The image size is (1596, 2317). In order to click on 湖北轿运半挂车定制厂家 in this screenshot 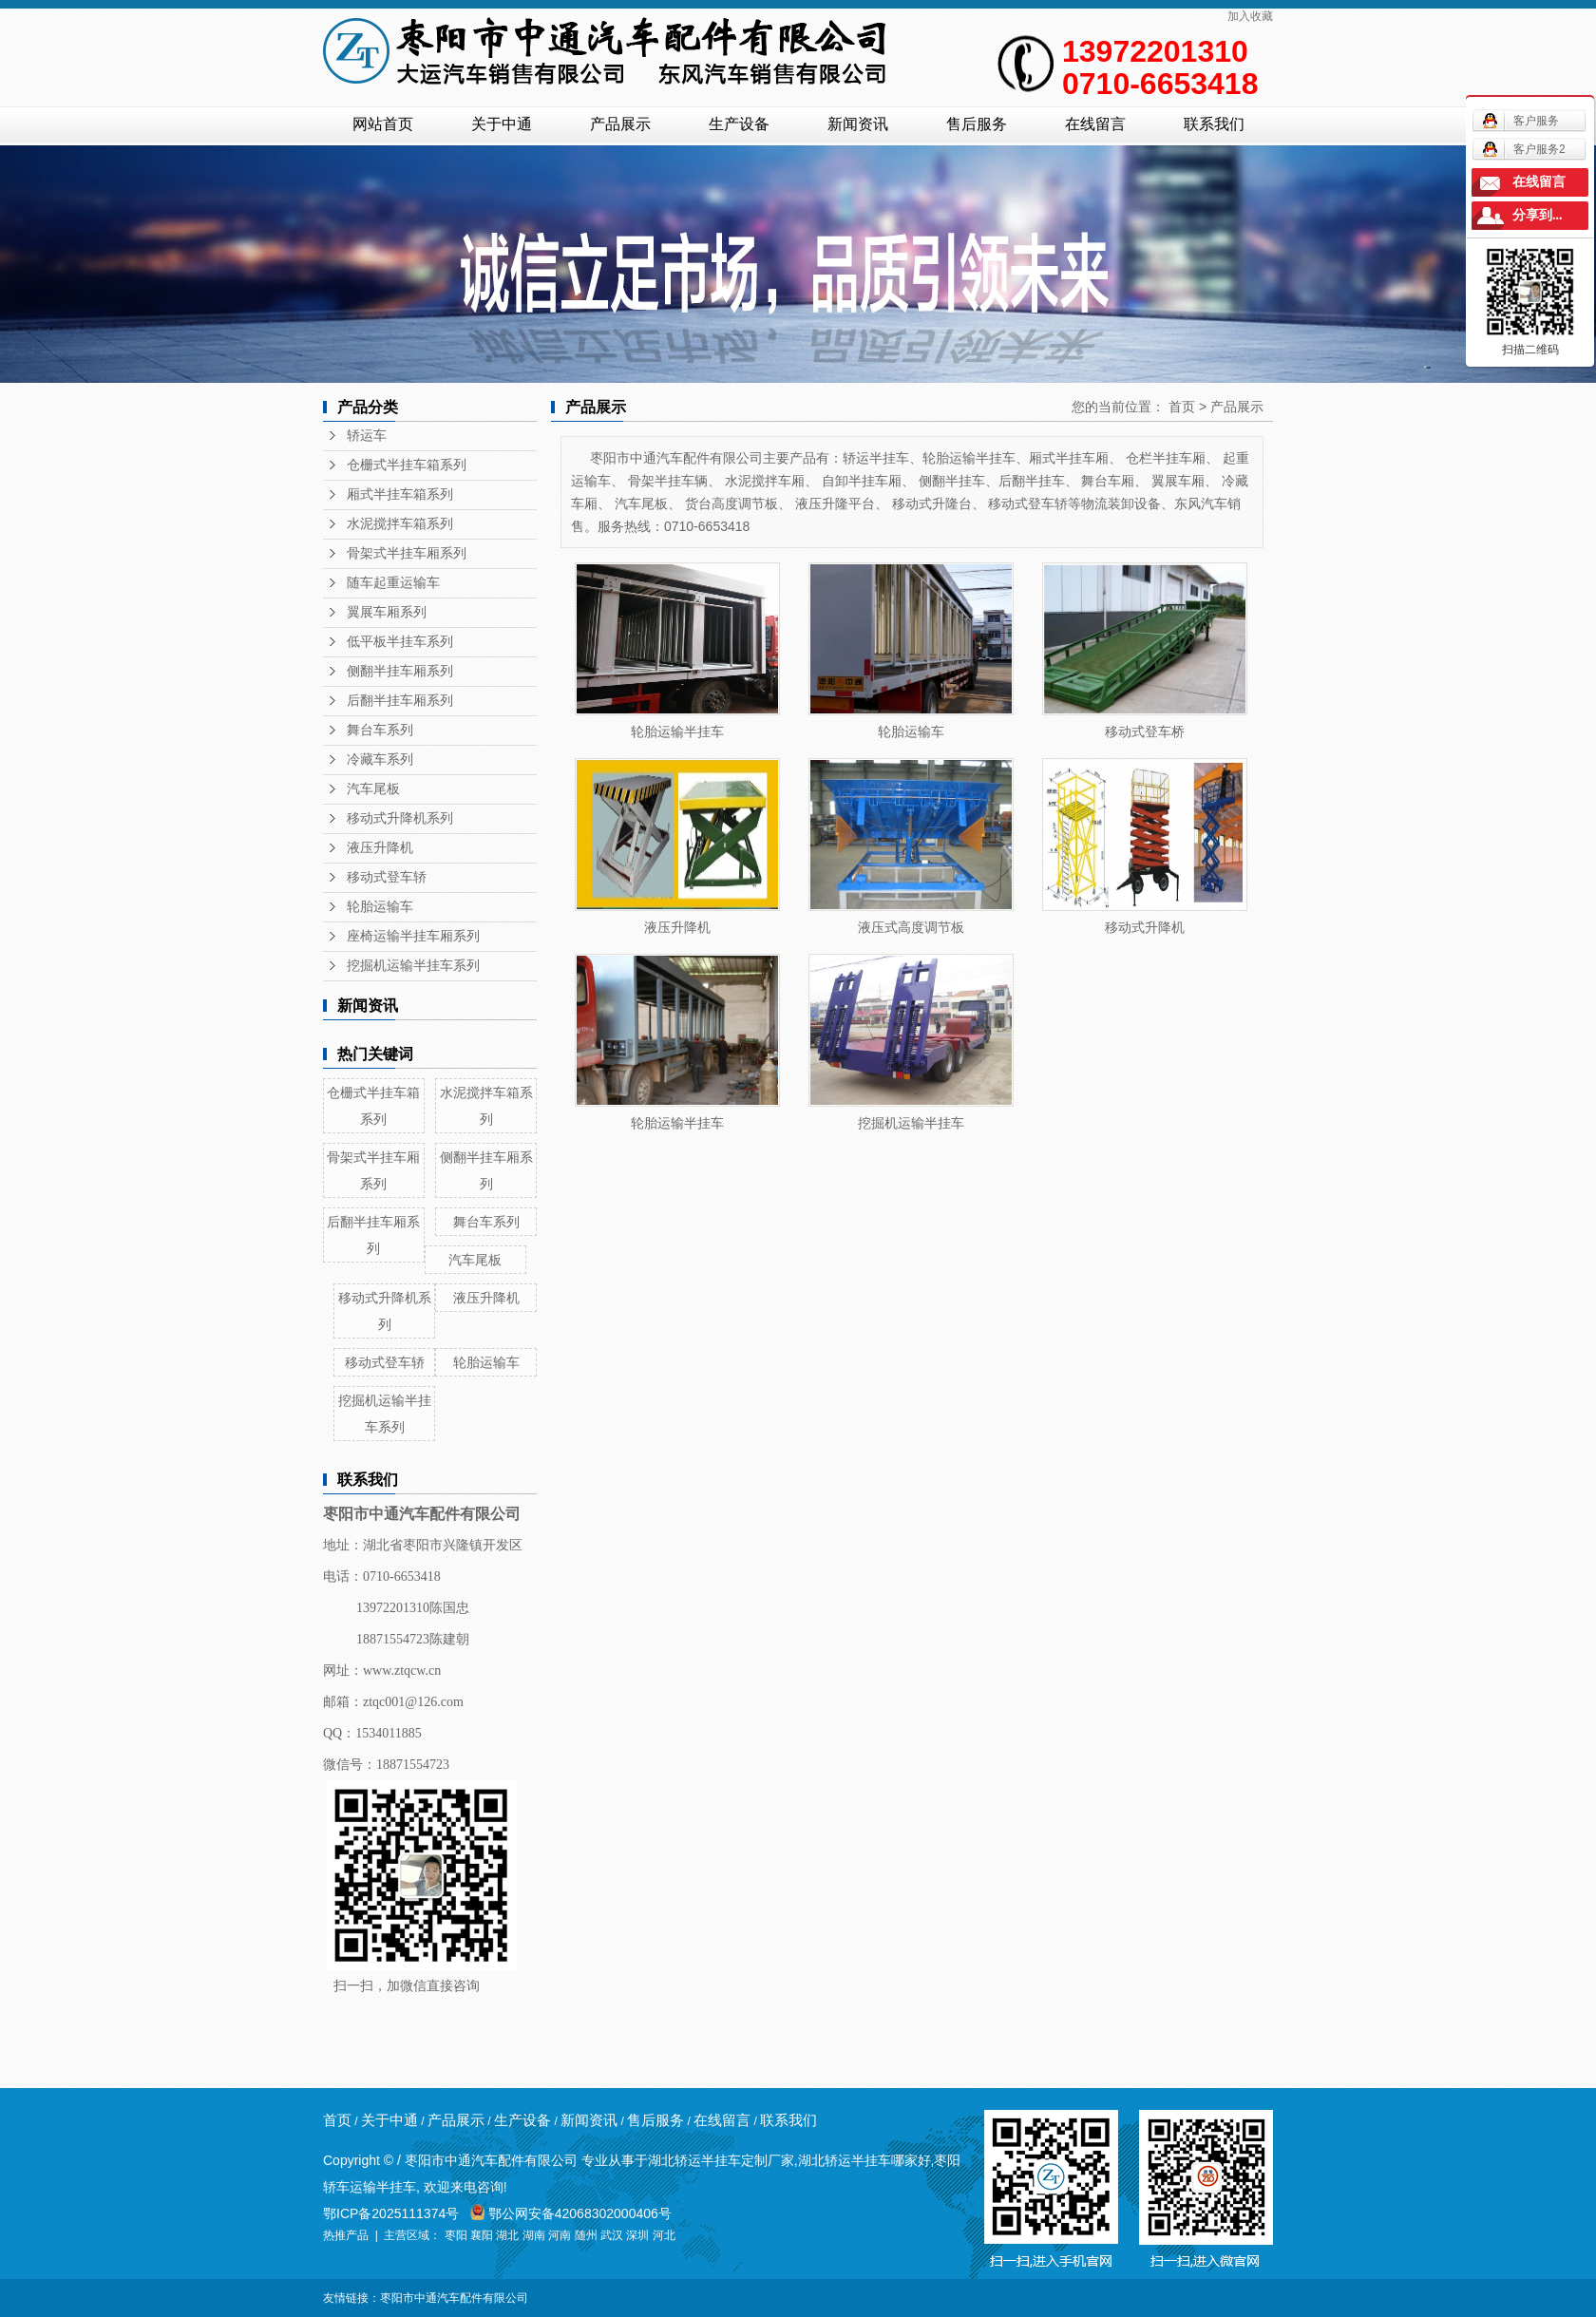, I will do `click(721, 2160)`.